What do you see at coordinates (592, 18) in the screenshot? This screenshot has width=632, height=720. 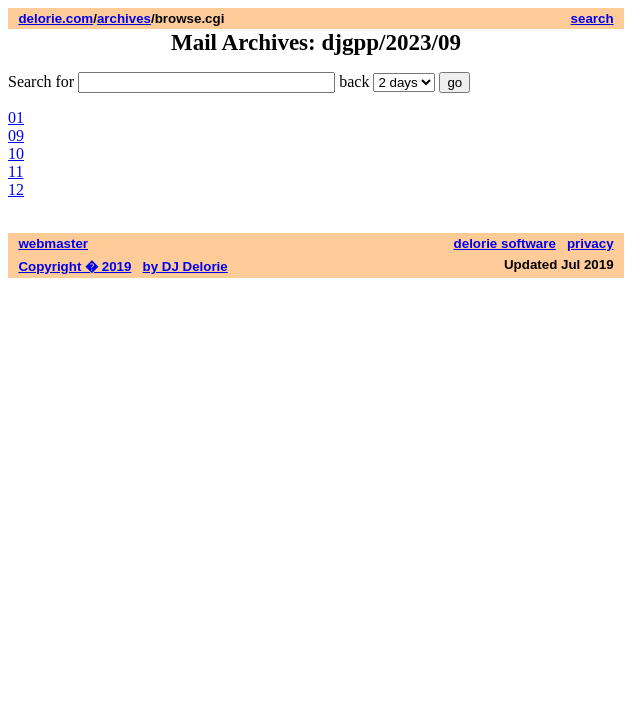 I see `search` at bounding box center [592, 18].